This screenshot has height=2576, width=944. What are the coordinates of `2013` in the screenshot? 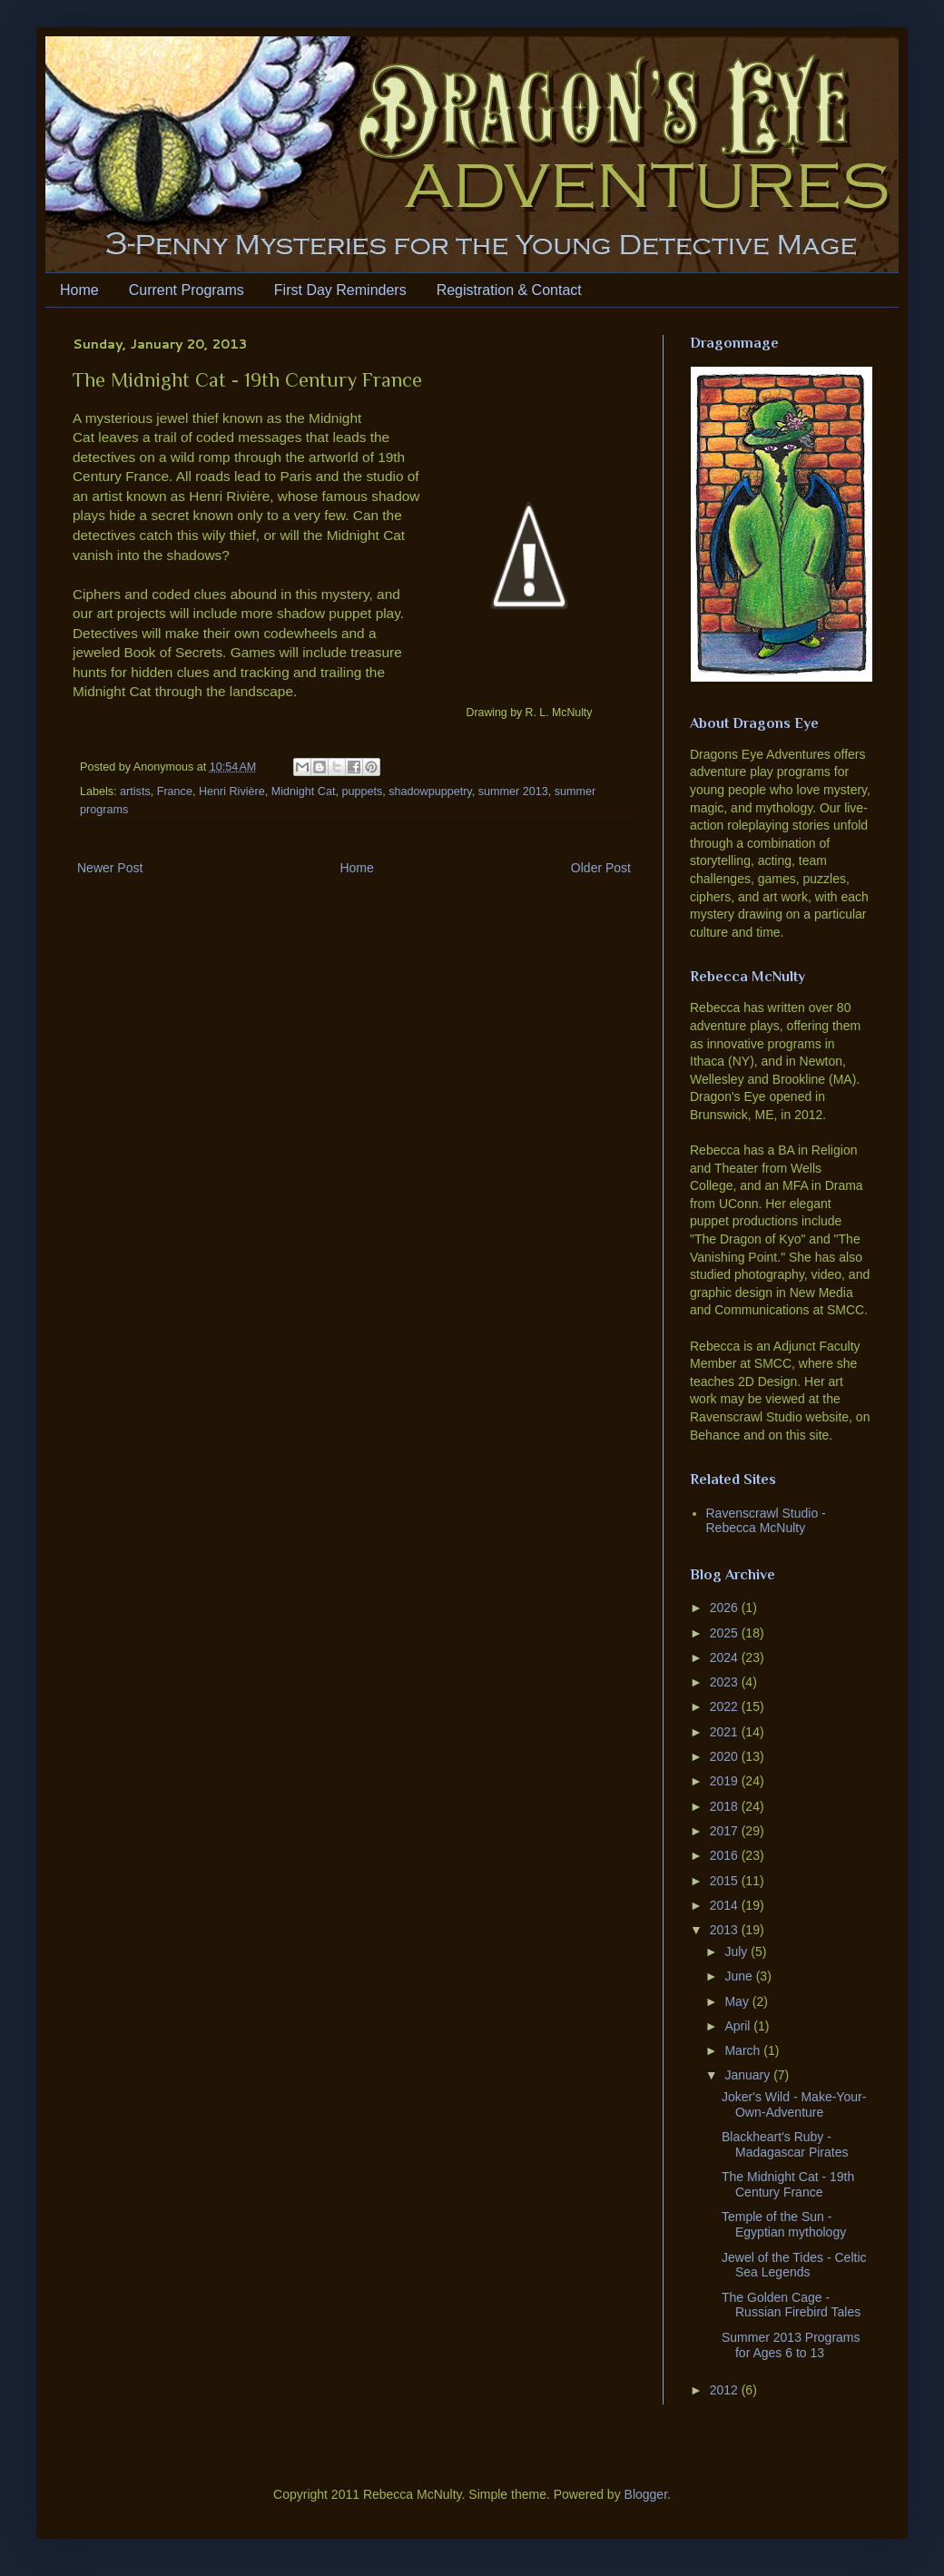 It's located at (726, 1929).